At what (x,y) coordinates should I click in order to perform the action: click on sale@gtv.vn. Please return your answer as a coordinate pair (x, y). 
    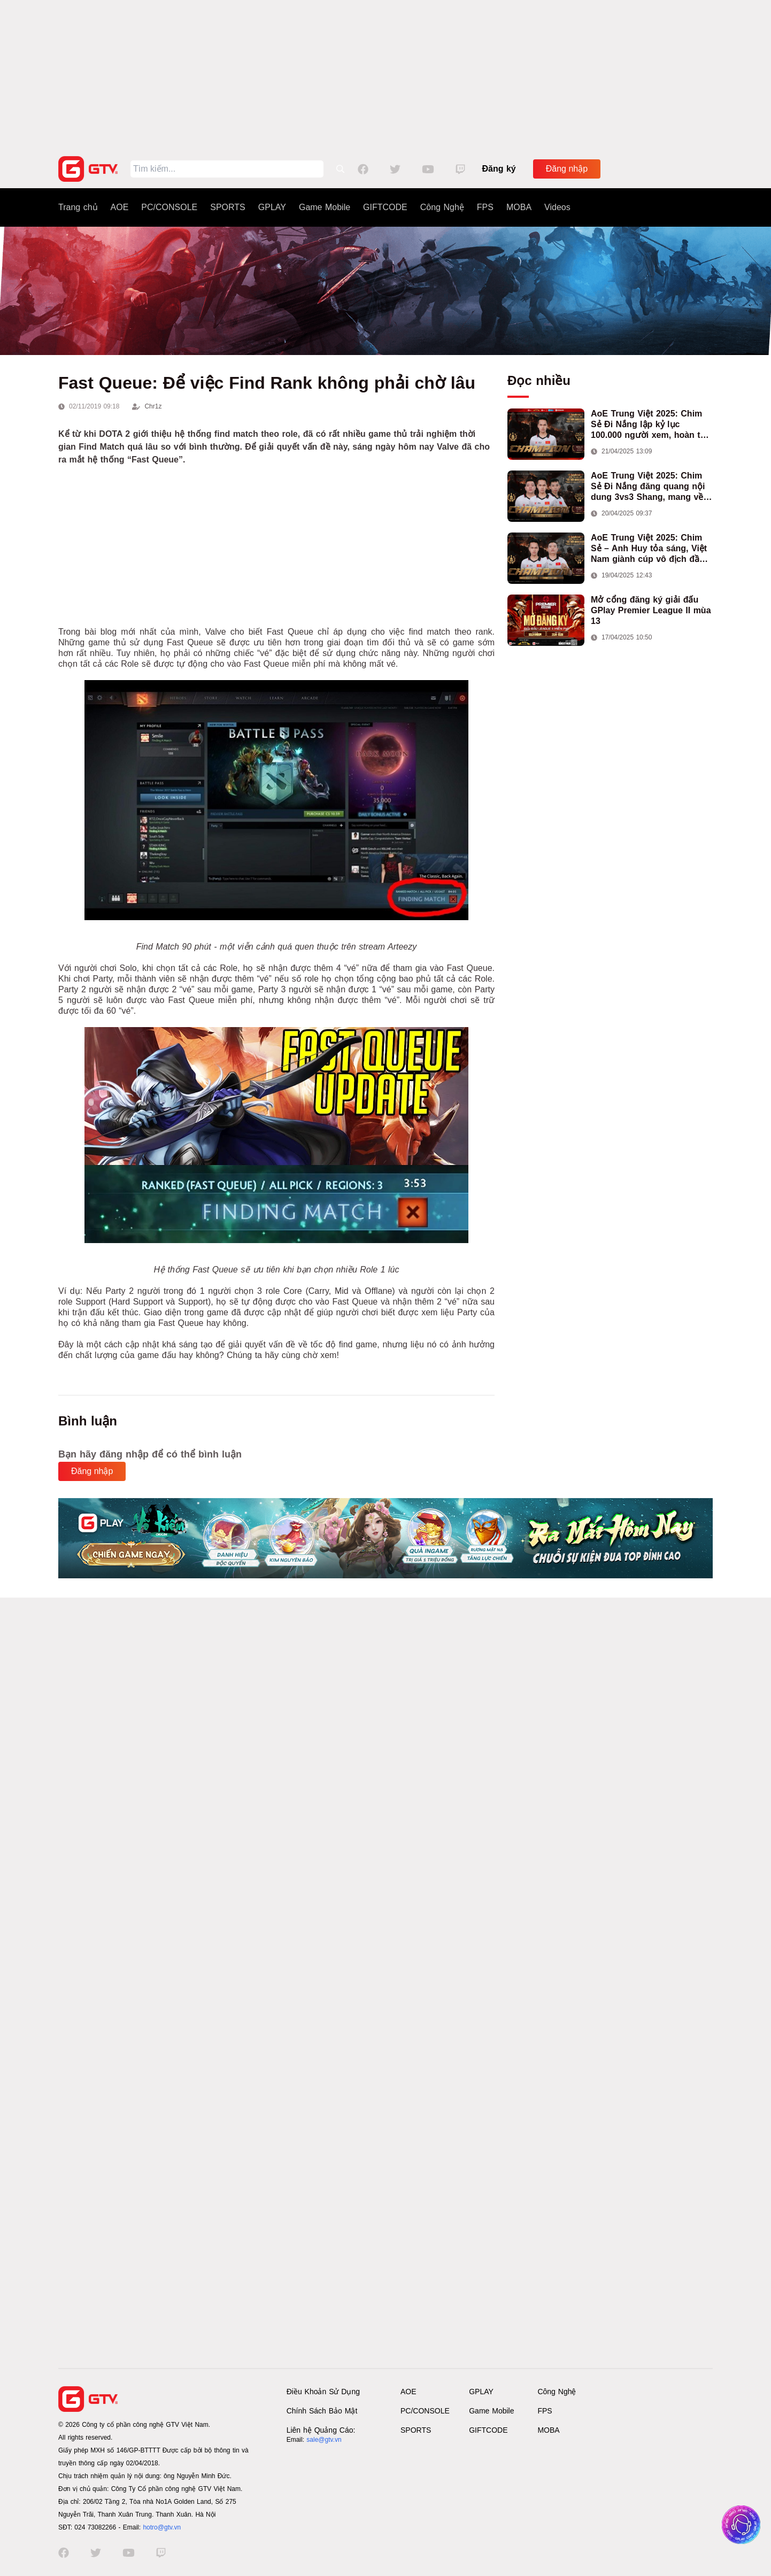
    Looking at the image, I should click on (323, 2439).